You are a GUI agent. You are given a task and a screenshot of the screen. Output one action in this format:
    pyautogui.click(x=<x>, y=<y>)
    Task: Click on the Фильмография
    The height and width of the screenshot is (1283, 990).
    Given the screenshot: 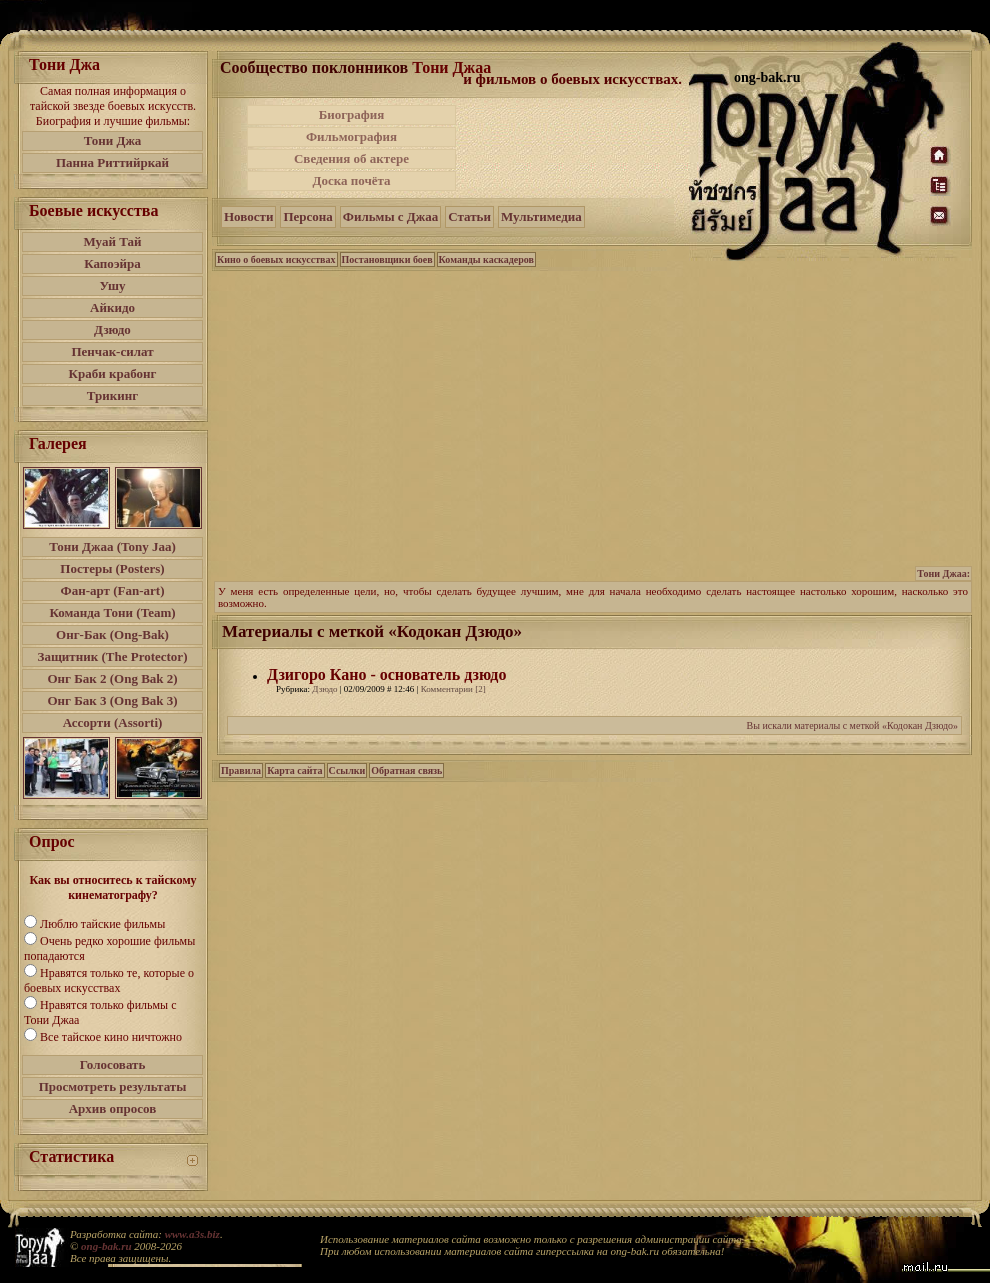 What is the action you would take?
    pyautogui.click(x=351, y=136)
    